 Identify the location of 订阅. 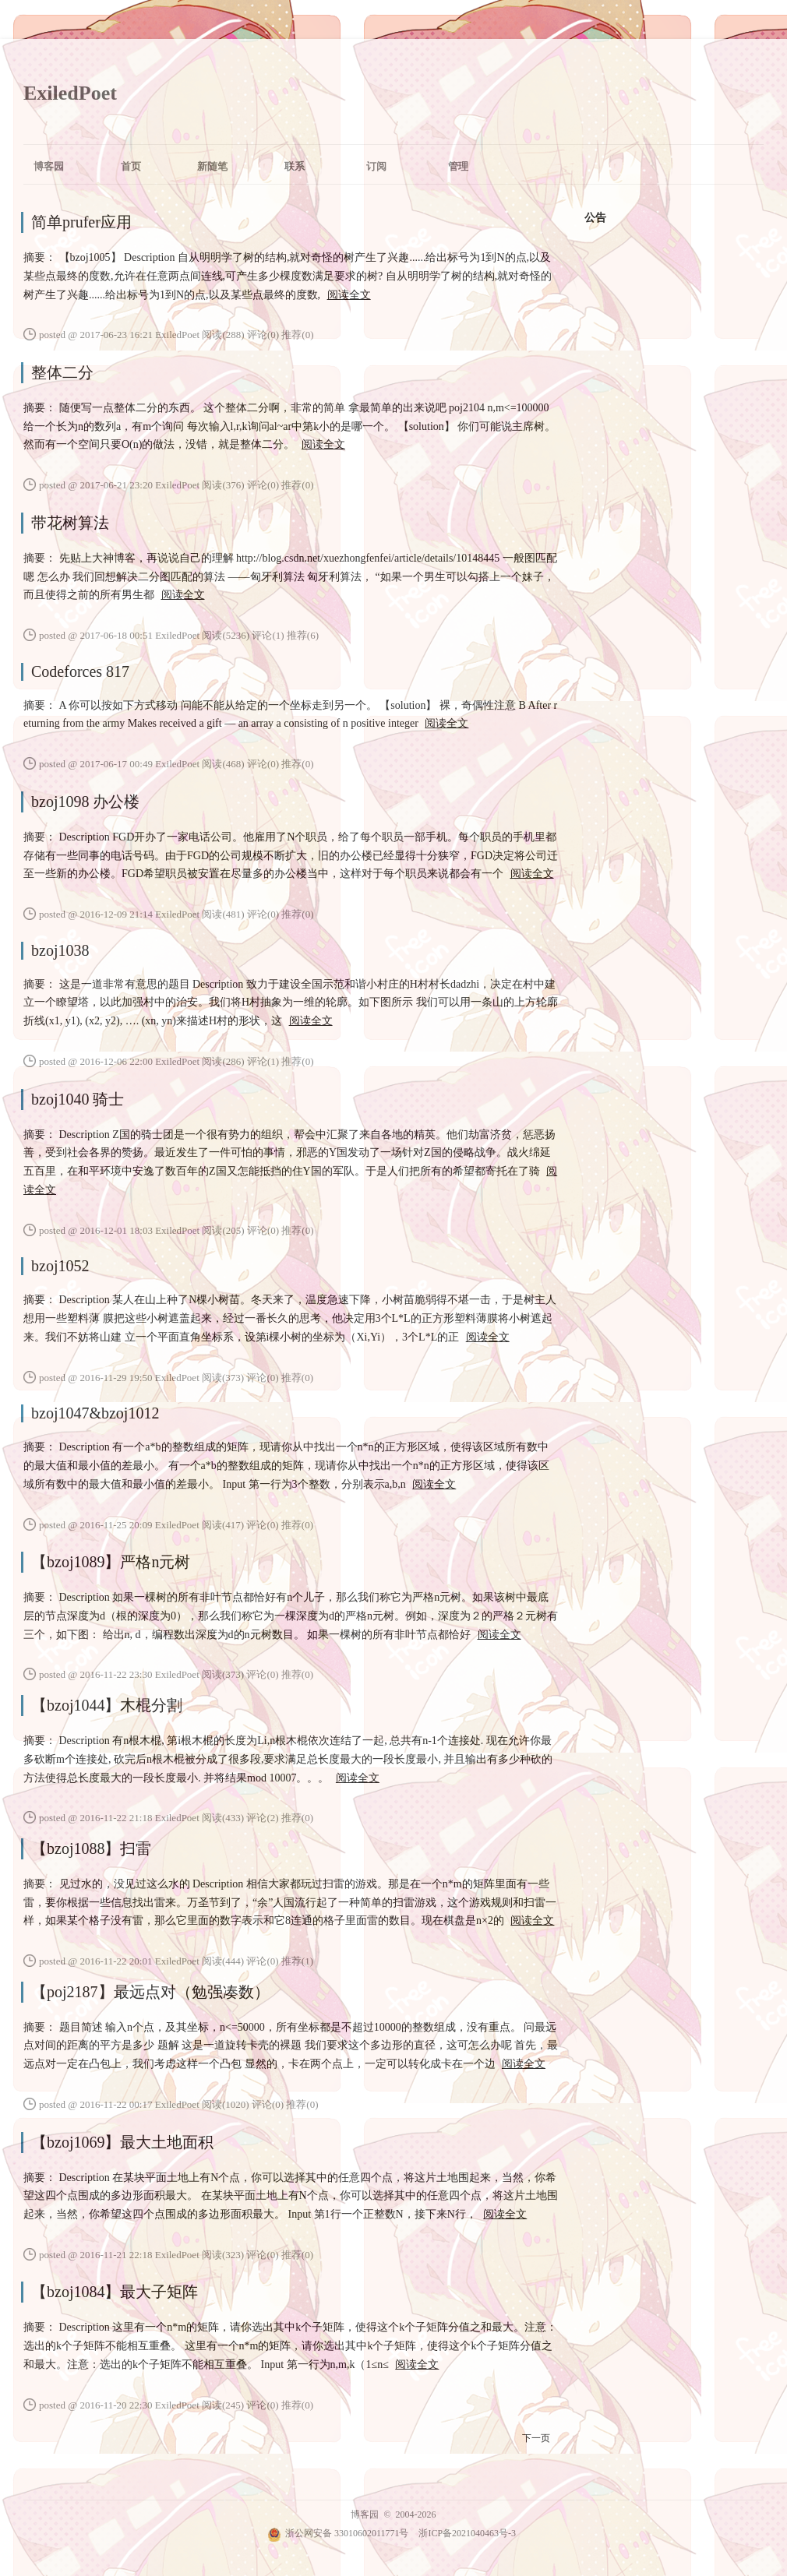
(376, 166).